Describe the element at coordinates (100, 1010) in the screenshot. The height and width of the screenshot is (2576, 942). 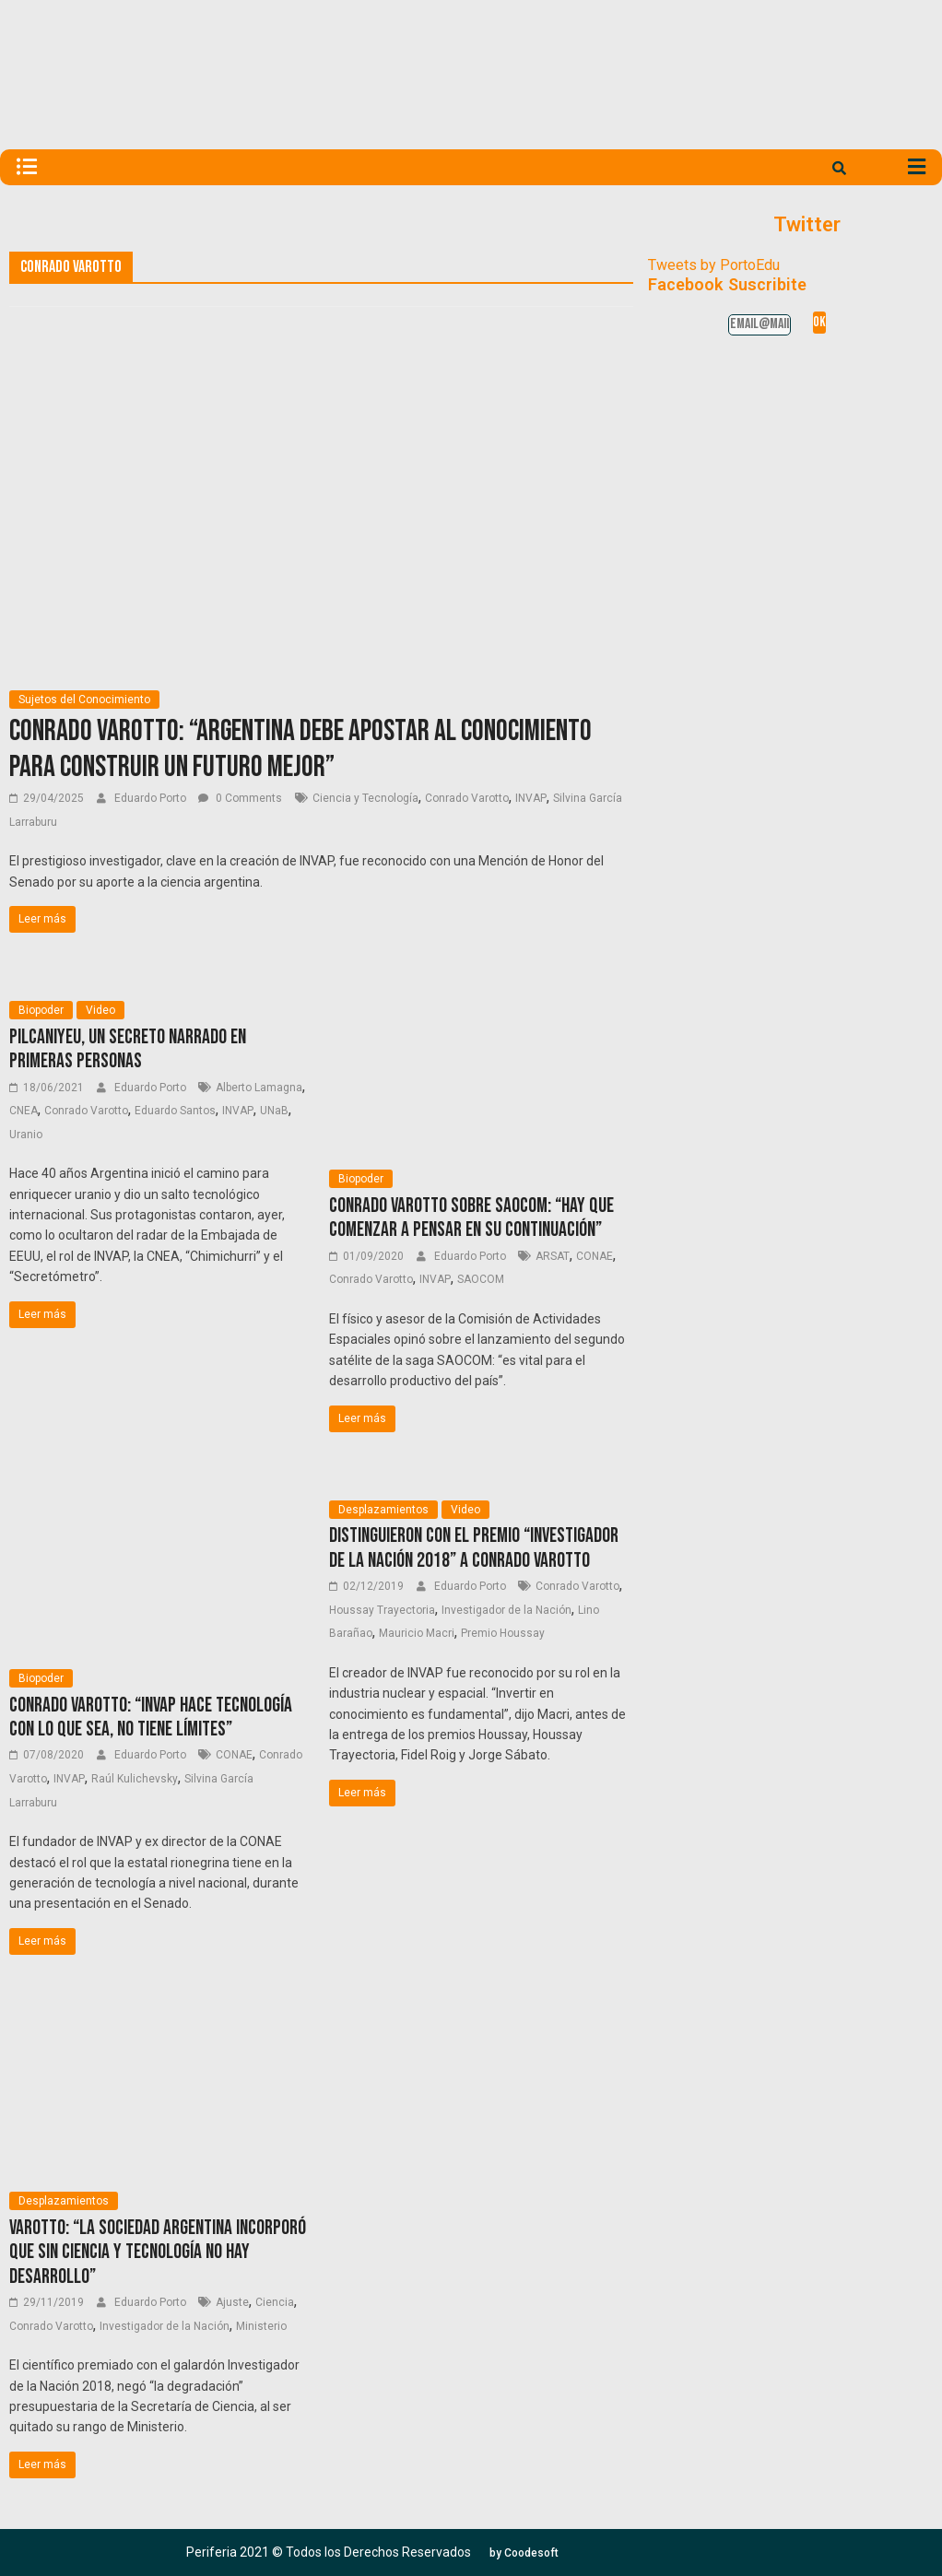
I see `Video` at that location.